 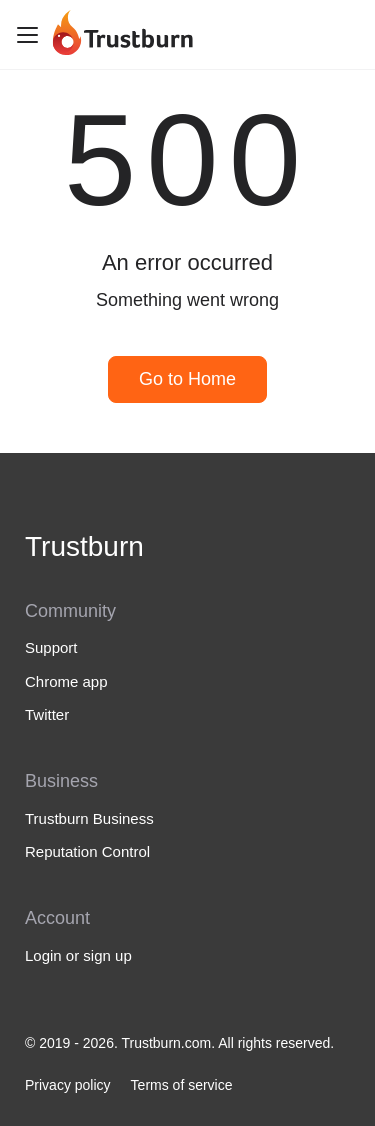 I want to click on Chrome app, so click(x=66, y=681).